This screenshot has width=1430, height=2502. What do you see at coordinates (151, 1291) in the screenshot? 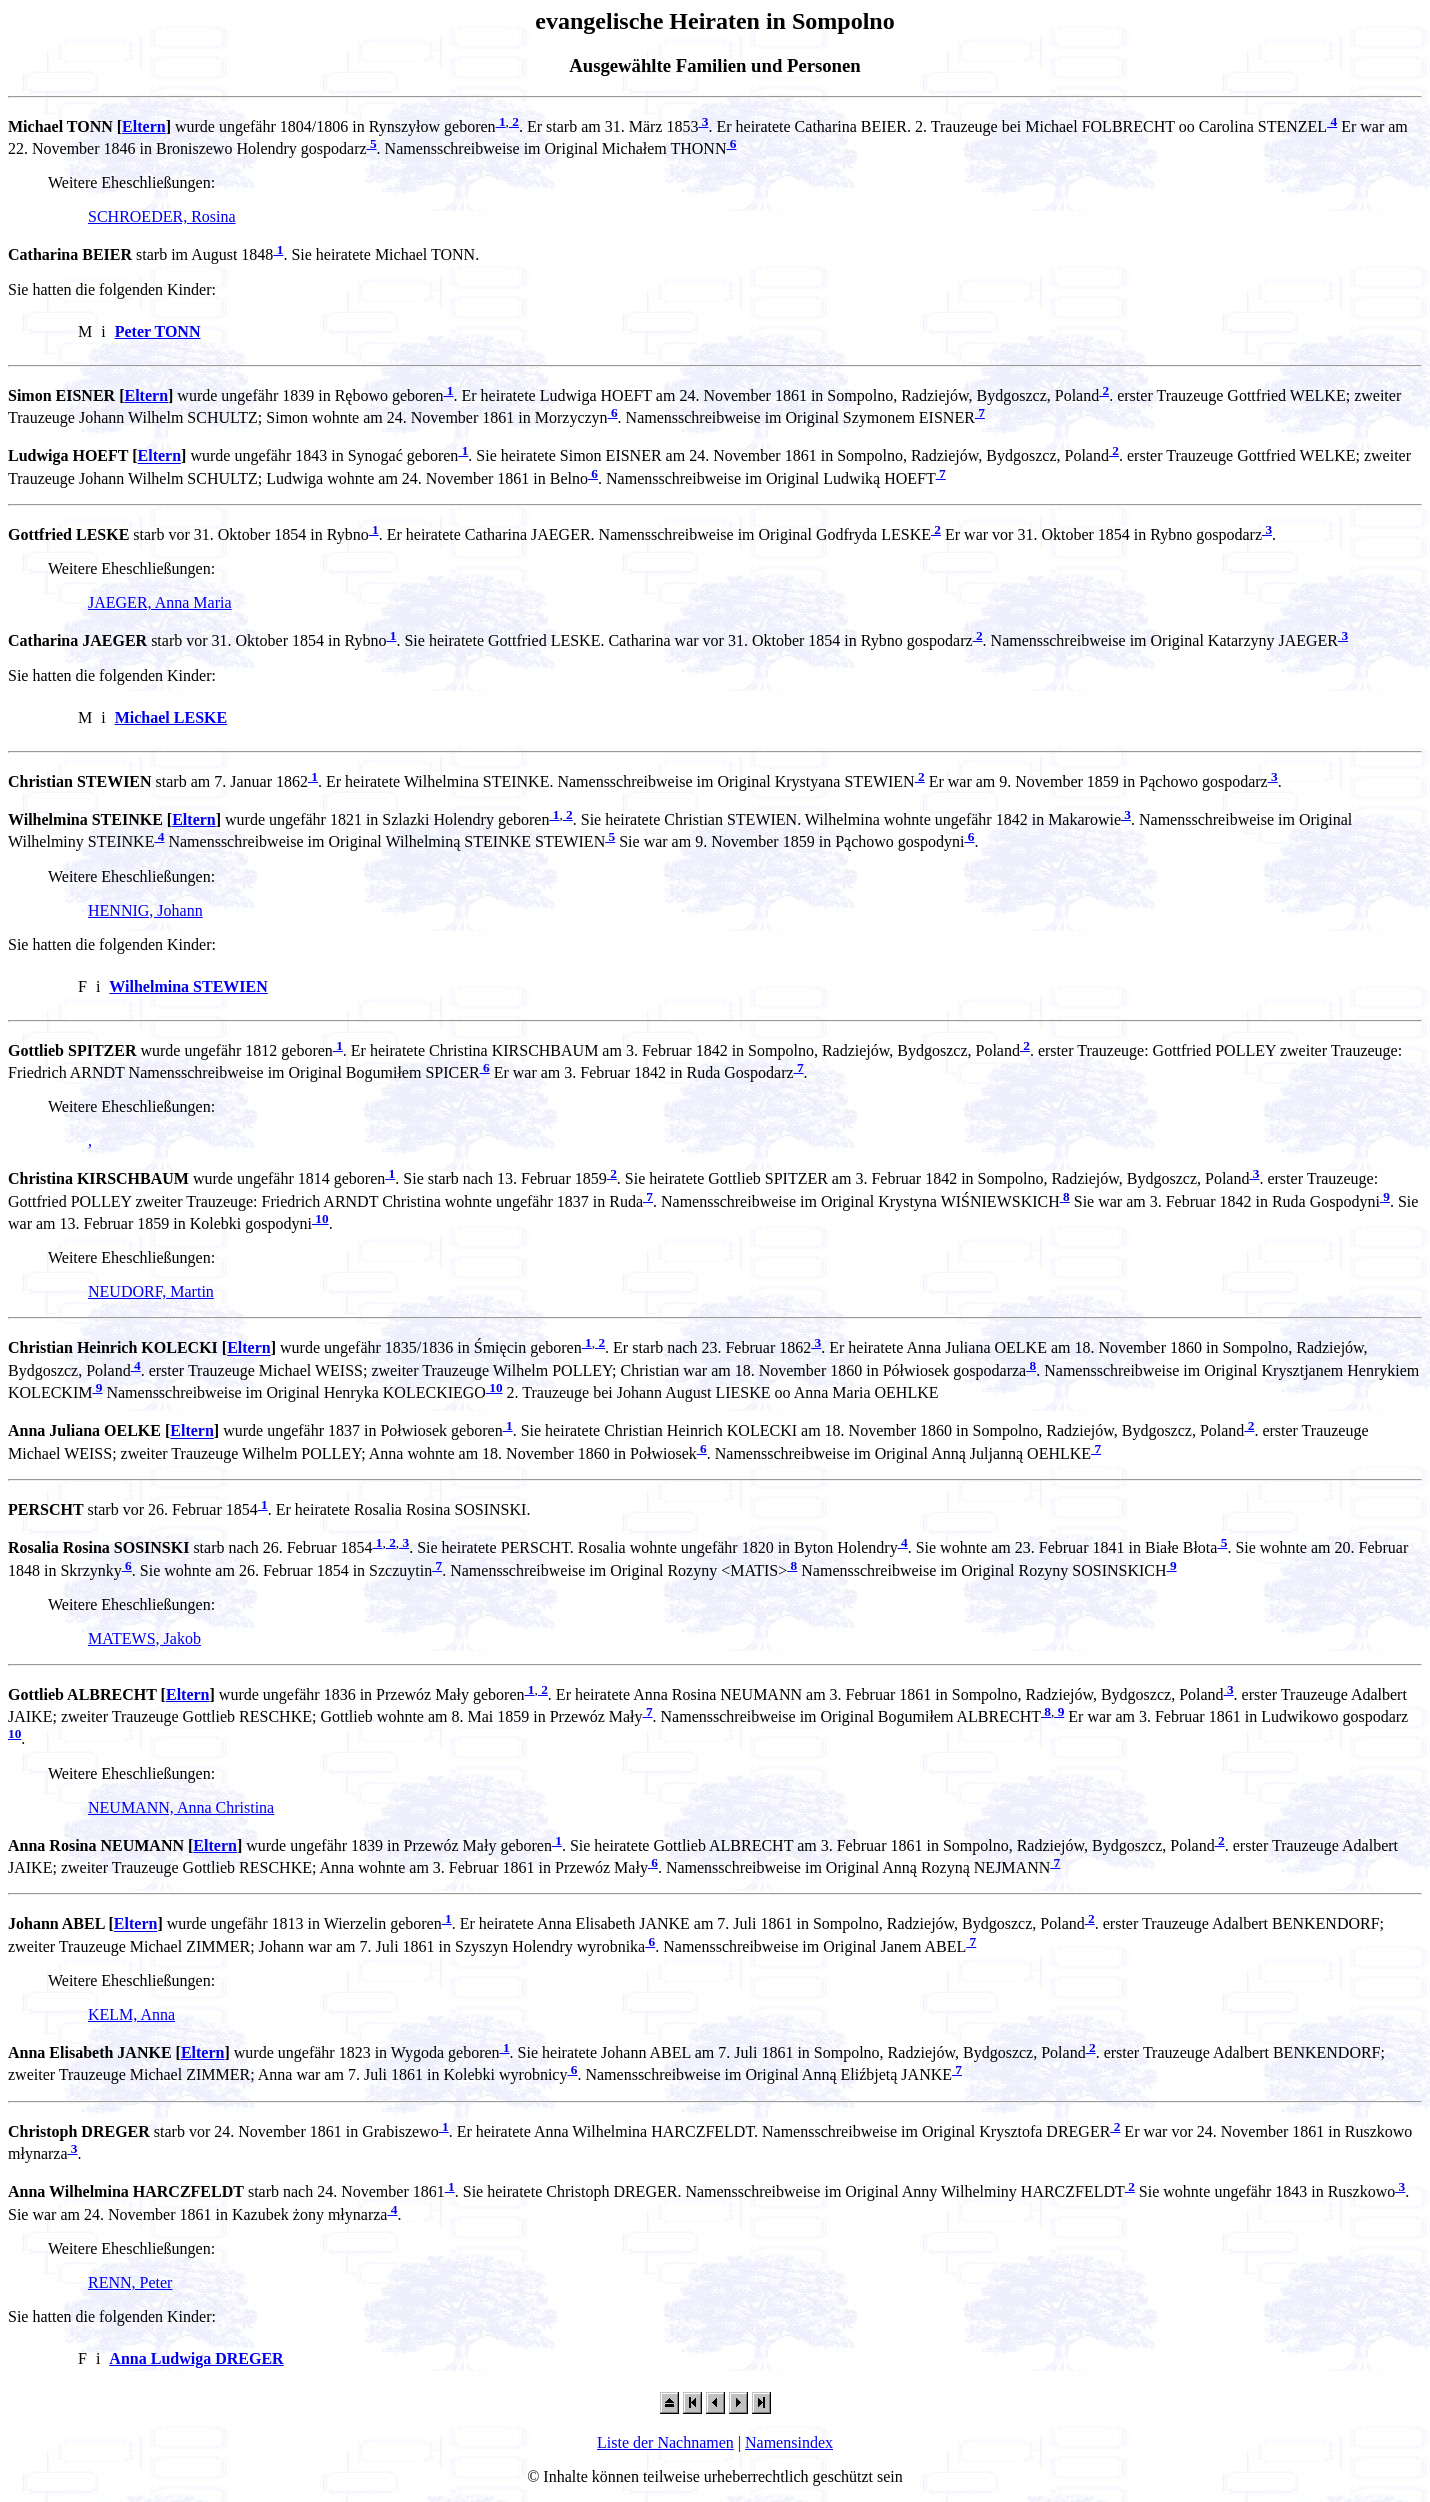
I see `NEUDORF, Martin` at bounding box center [151, 1291].